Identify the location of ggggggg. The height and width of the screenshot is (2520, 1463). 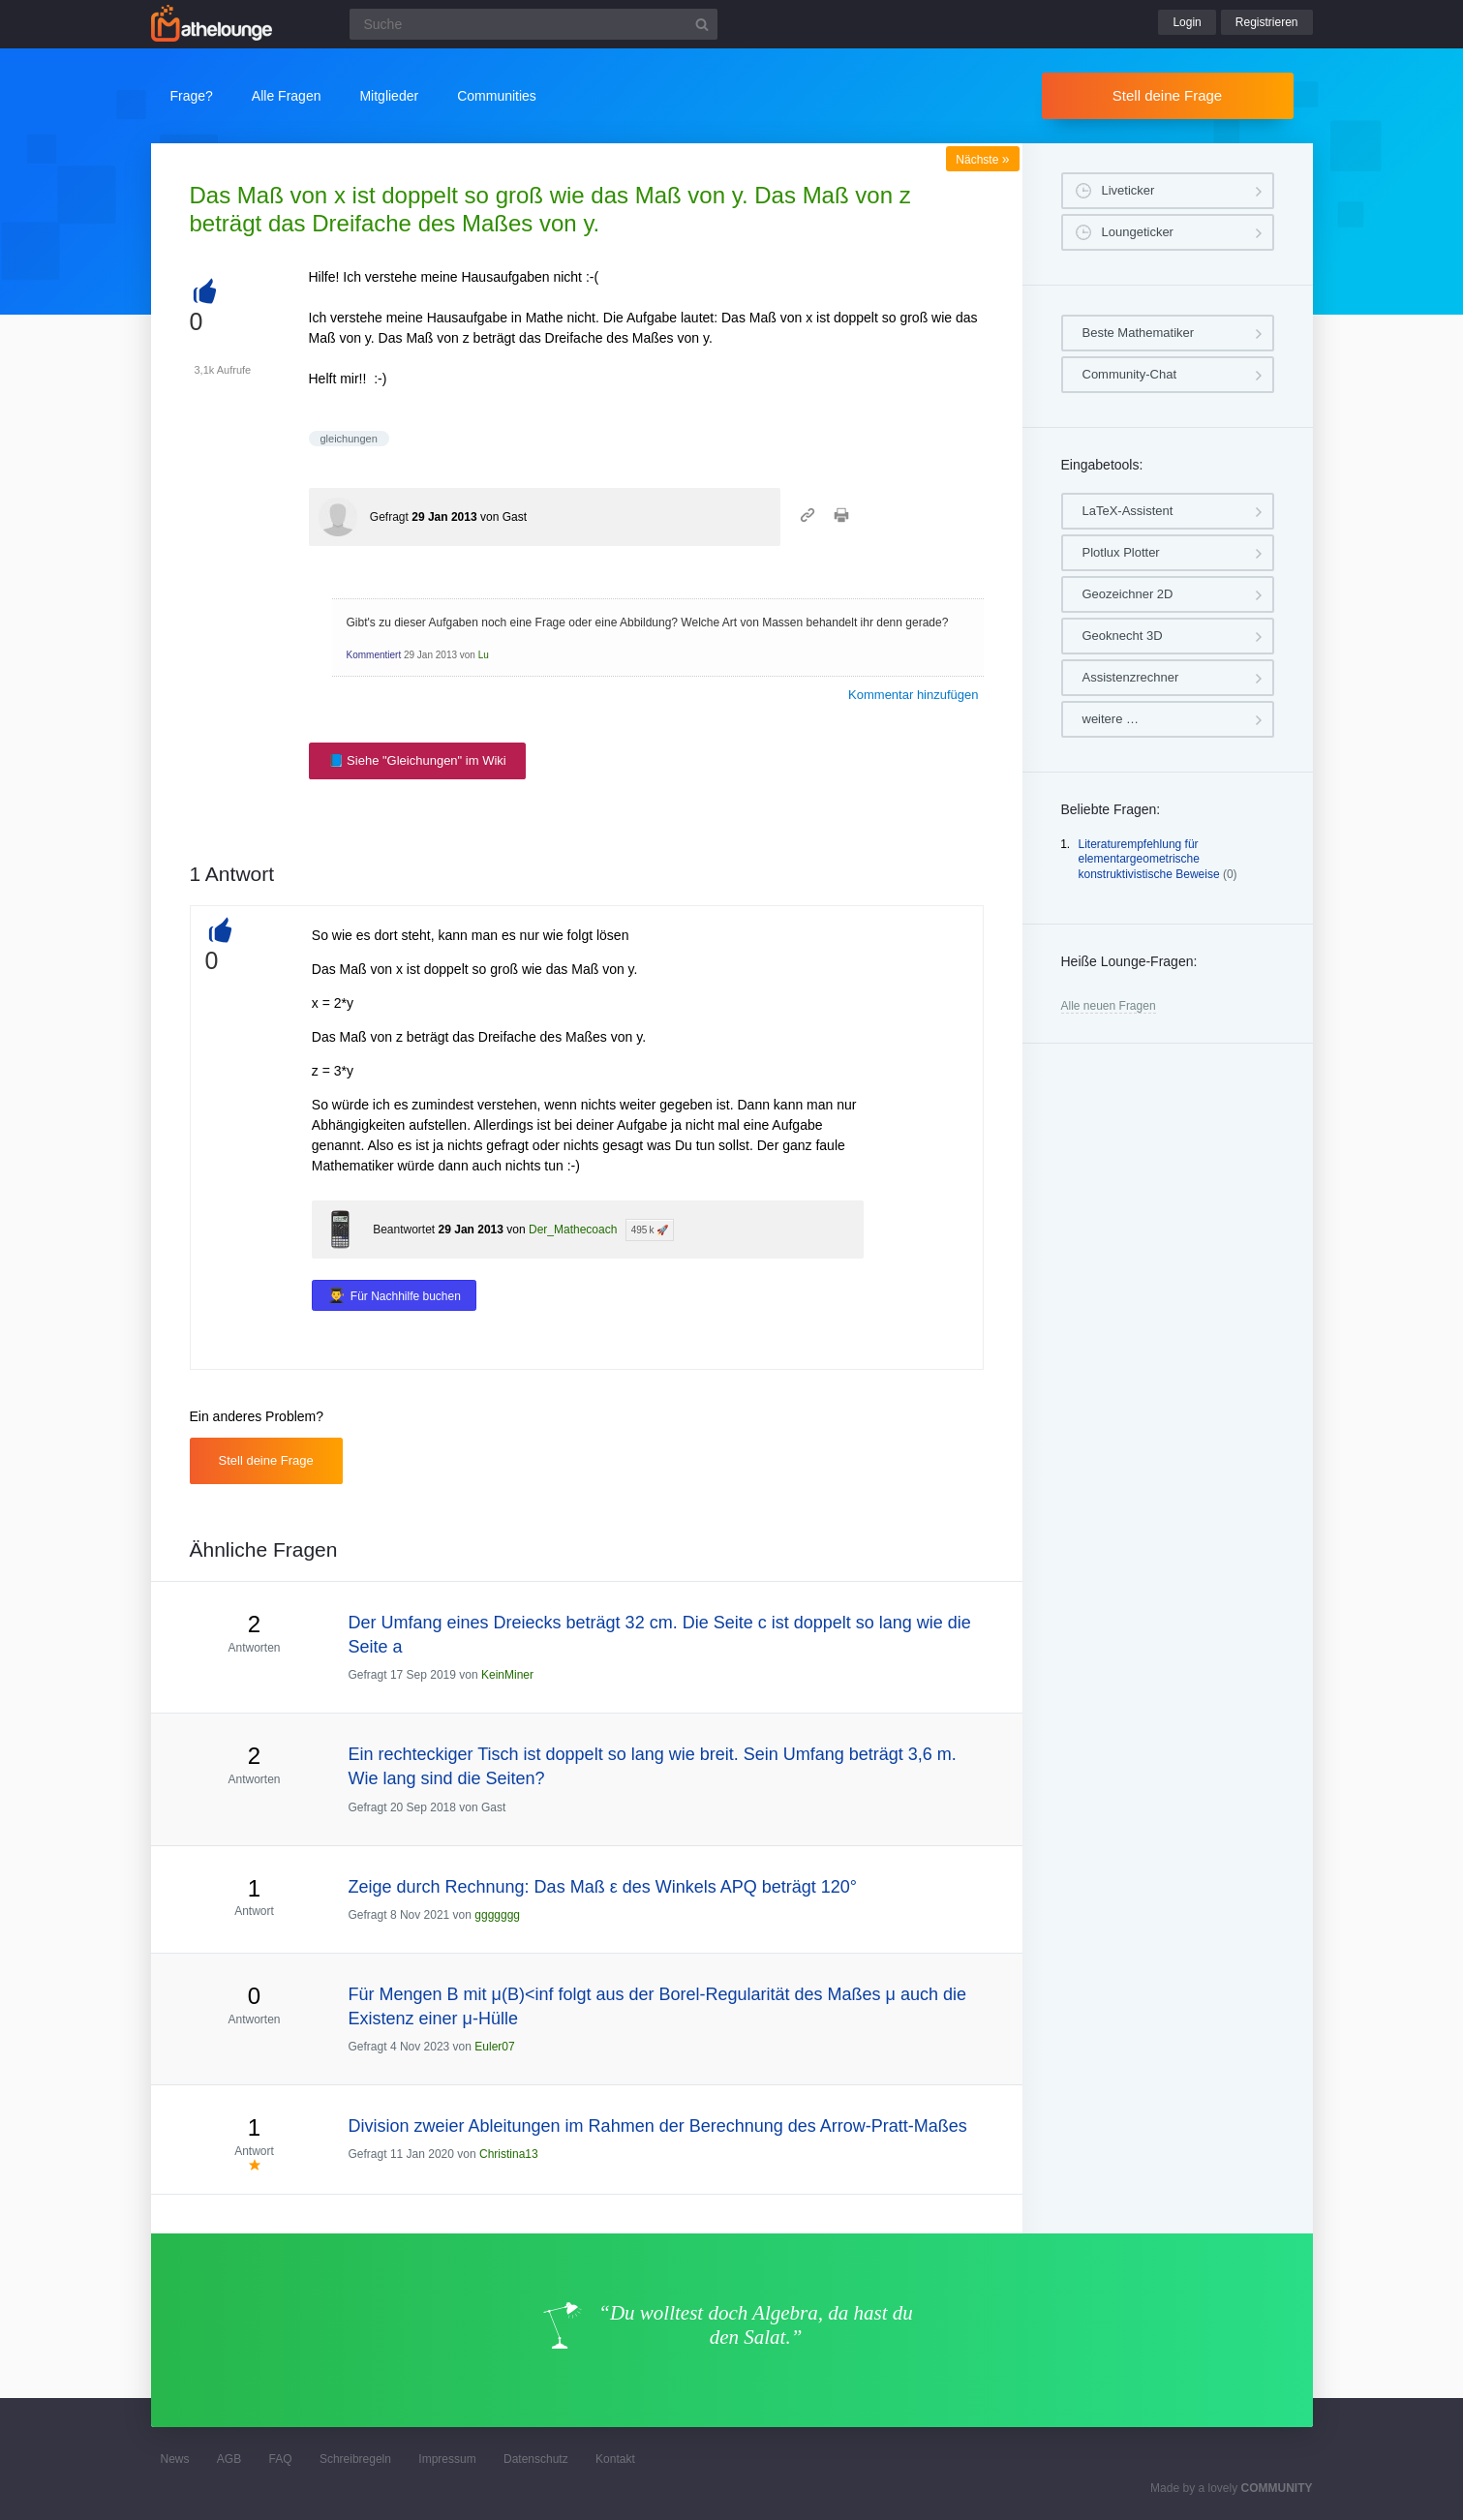
(497, 1915).